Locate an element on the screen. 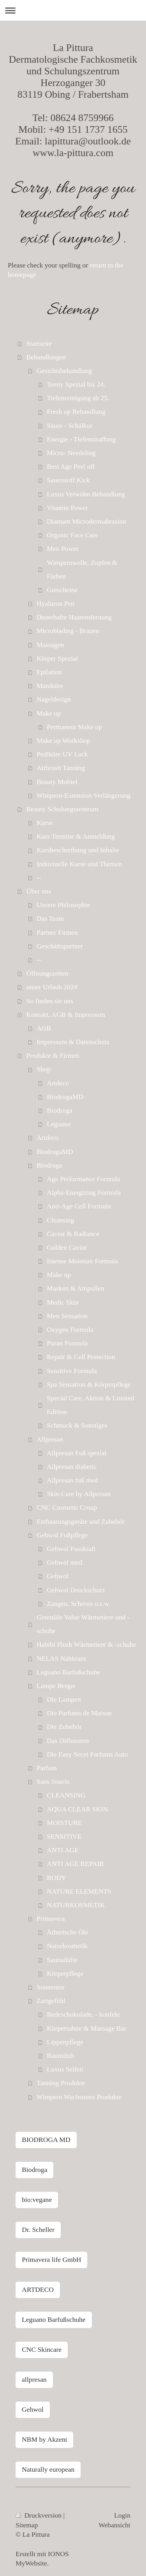  Hyaluron Pen is located at coordinates (55, 603).